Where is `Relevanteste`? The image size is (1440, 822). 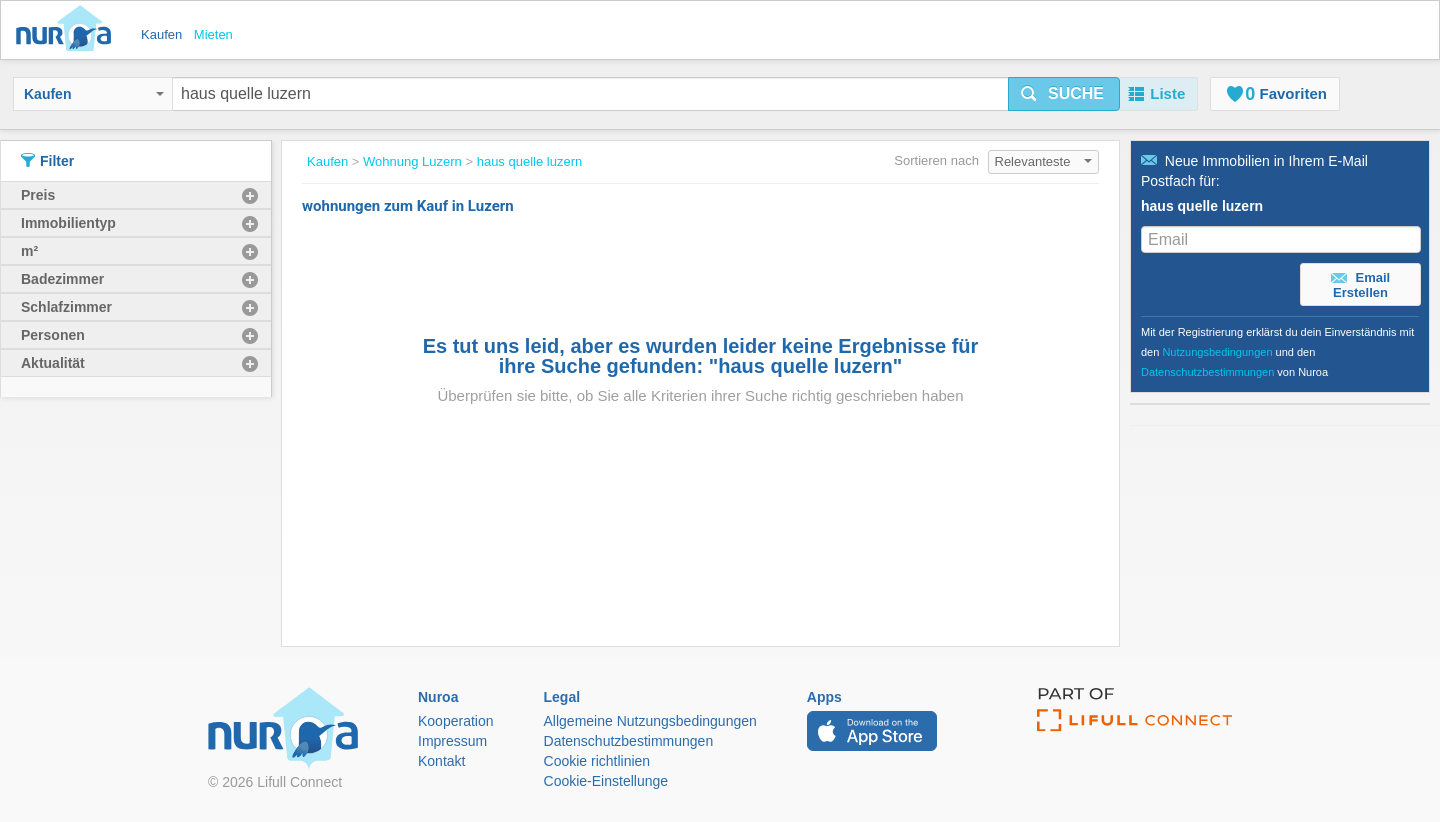 Relevanteste is located at coordinates (1044, 161).